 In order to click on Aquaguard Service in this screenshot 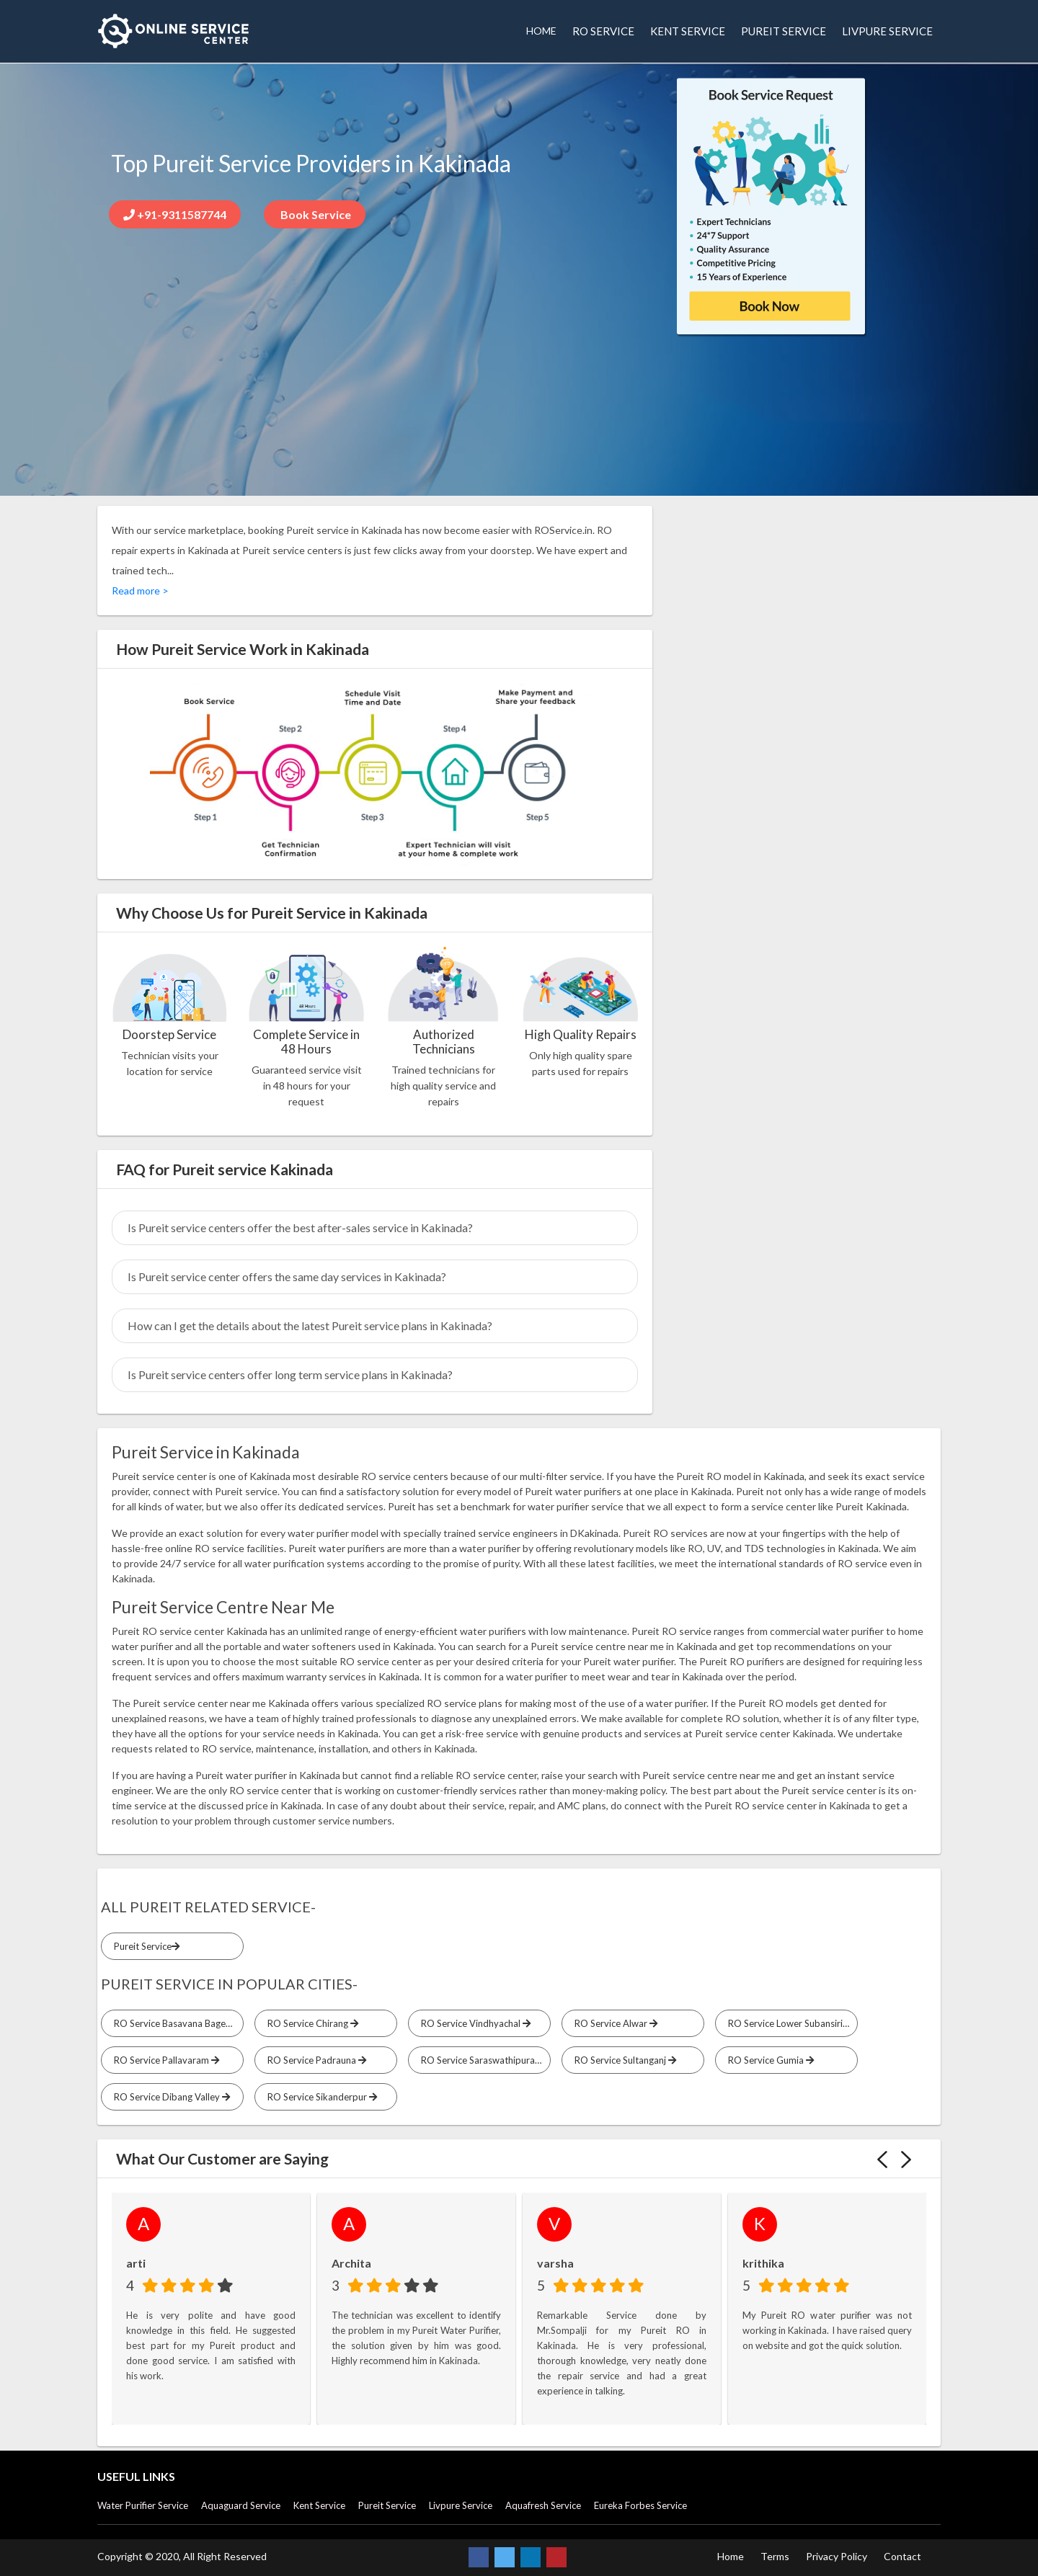, I will do `click(240, 2505)`.